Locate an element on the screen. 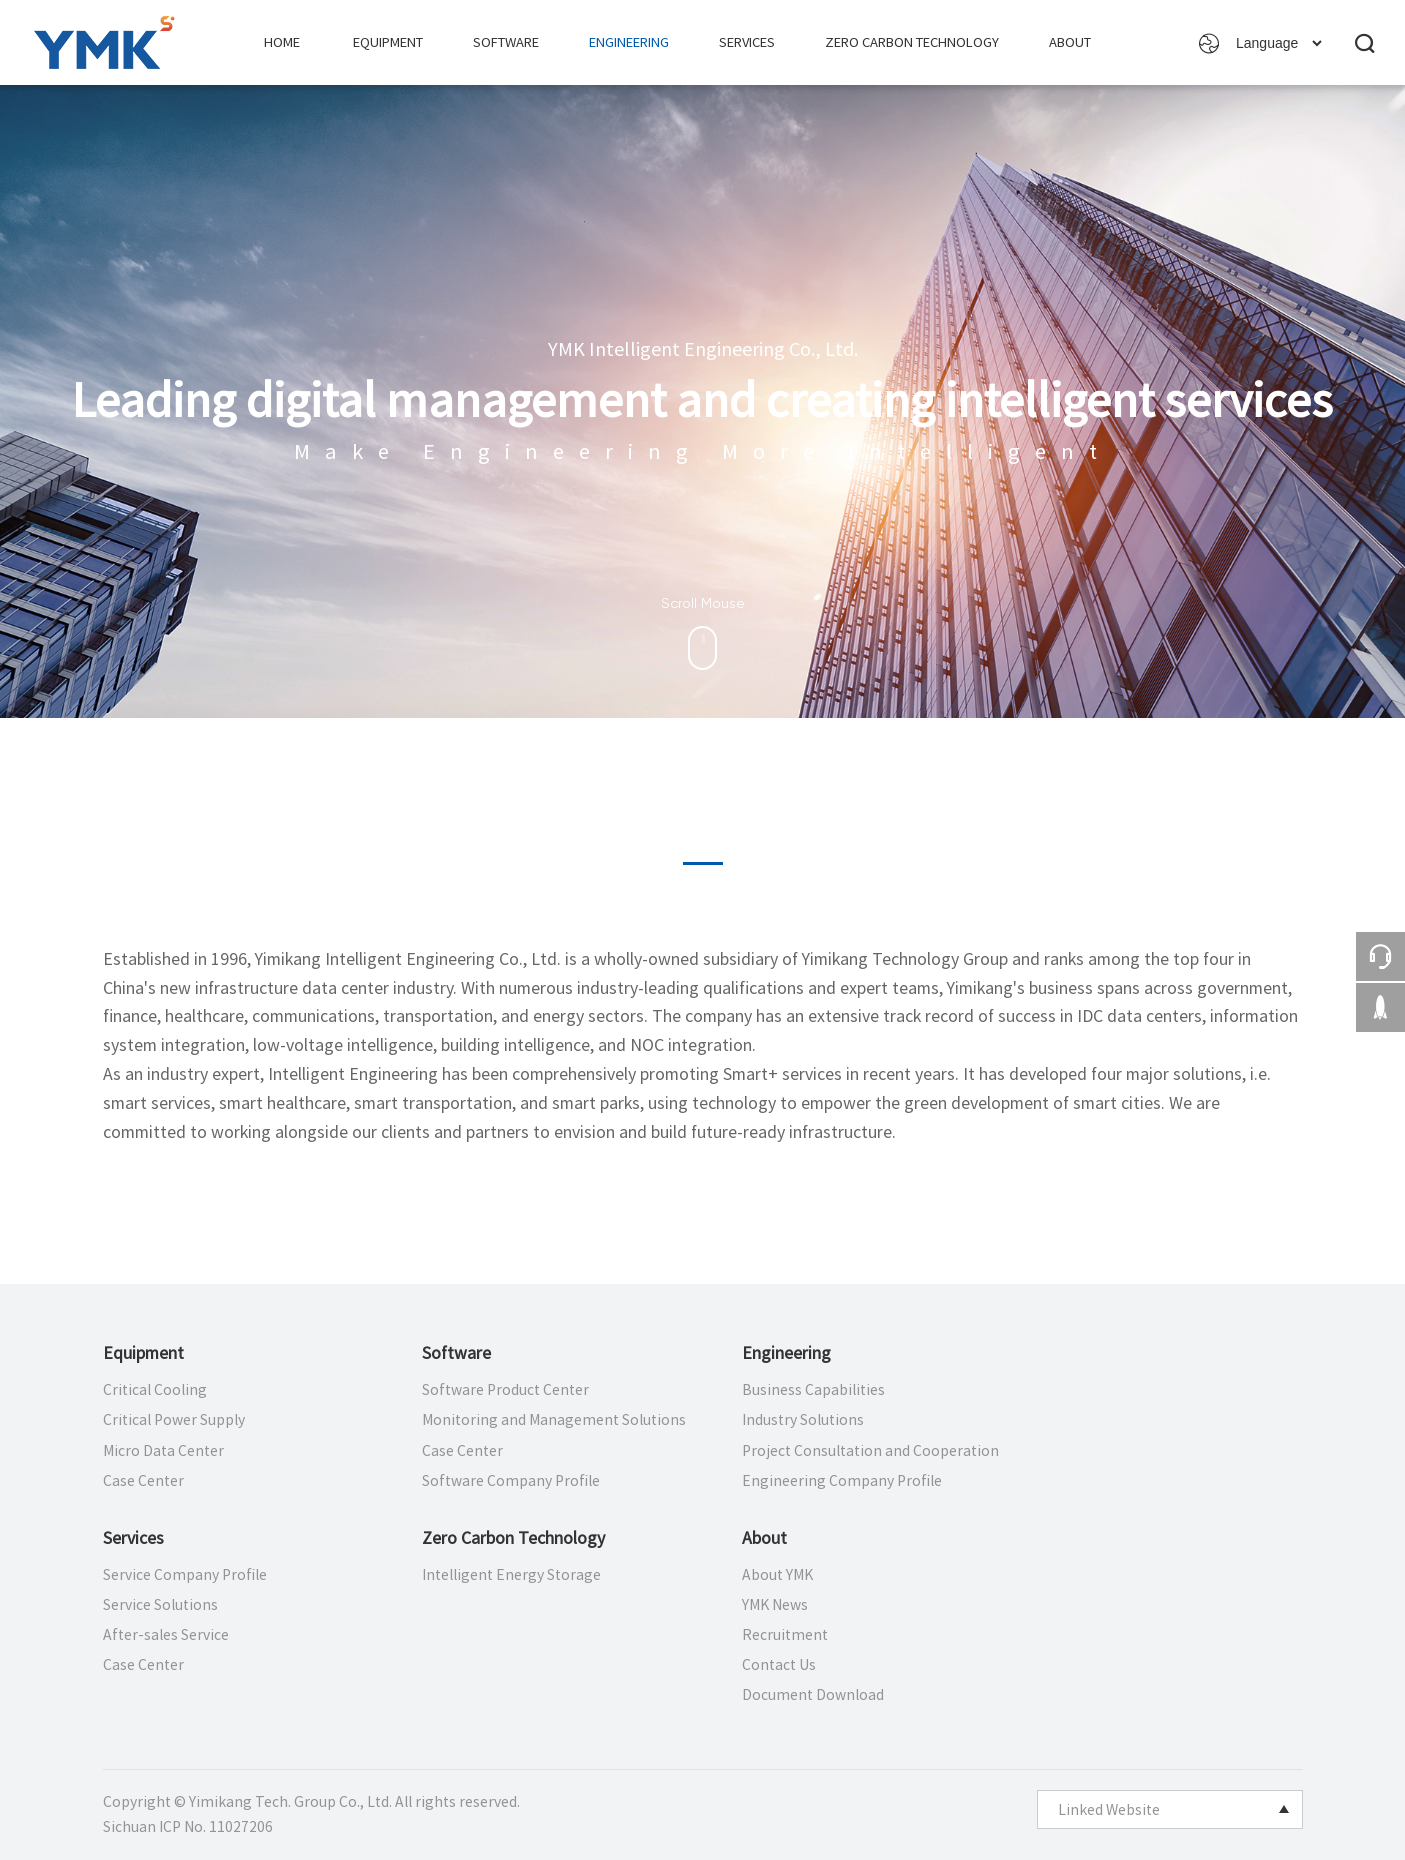 This screenshot has width=1405, height=1860. Software is located at coordinates (506, 42).